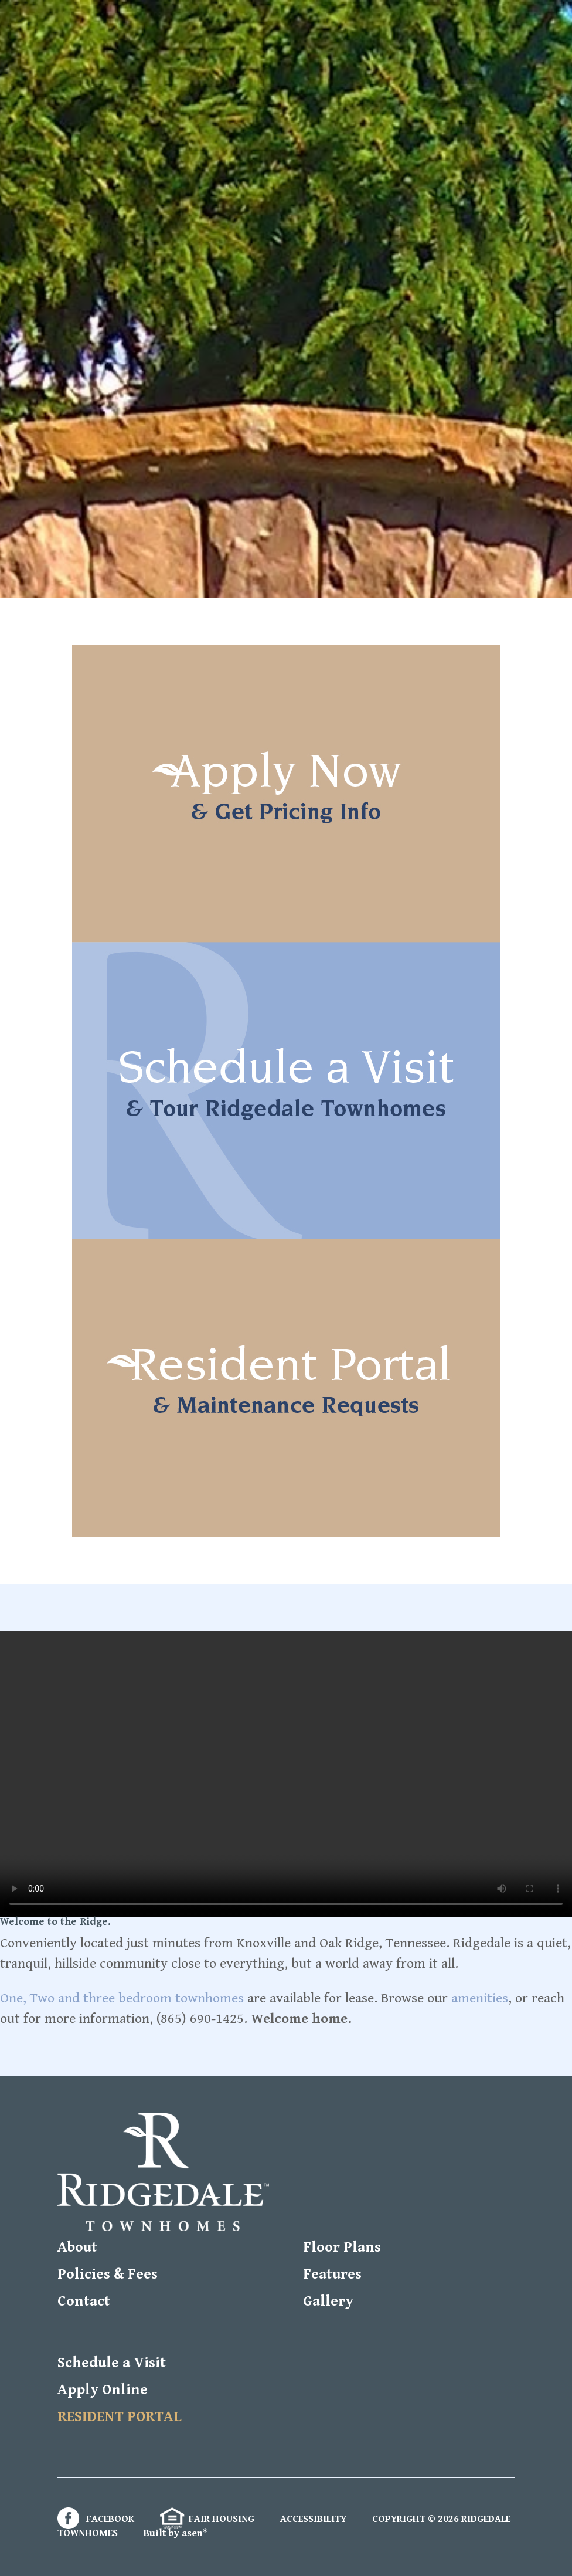 Image resolution: width=572 pixels, height=2576 pixels. I want to click on amenities, so click(479, 1998).